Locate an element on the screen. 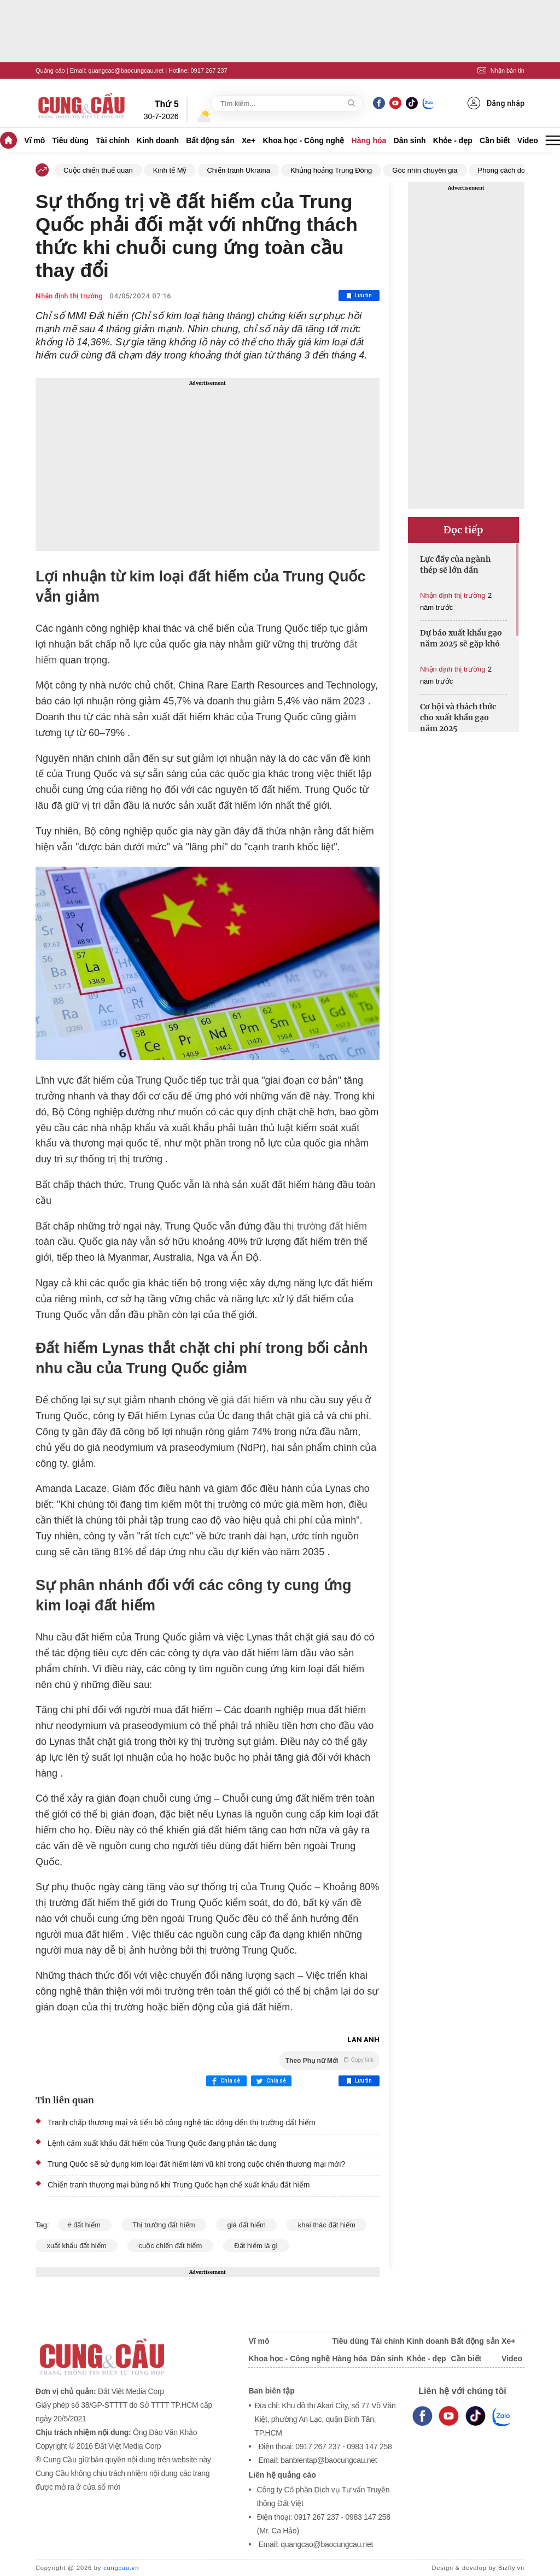  Thị trường đất hiếm is located at coordinates (164, 2225).